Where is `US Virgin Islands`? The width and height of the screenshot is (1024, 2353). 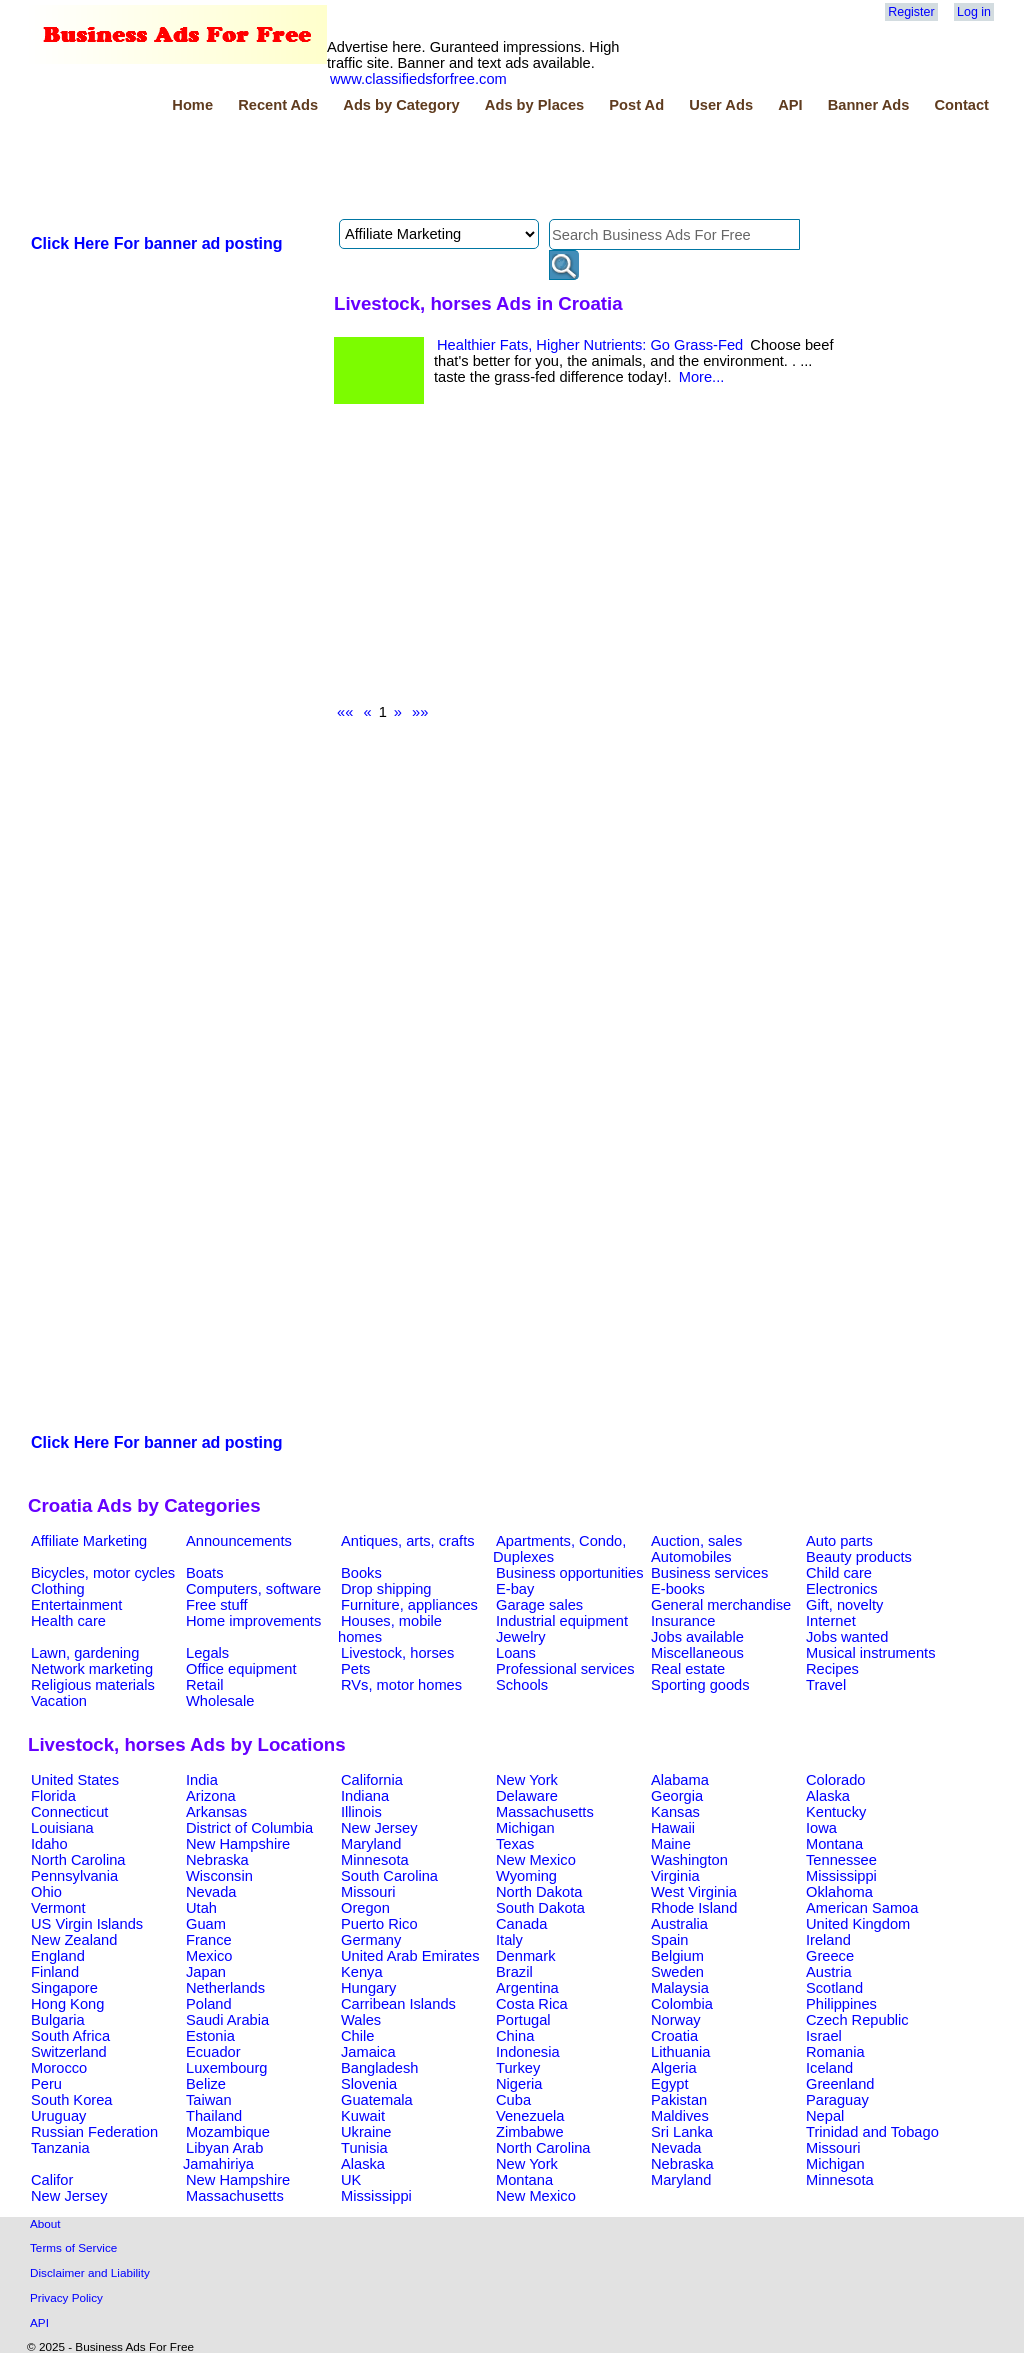
US Virgin Islands is located at coordinates (87, 1924).